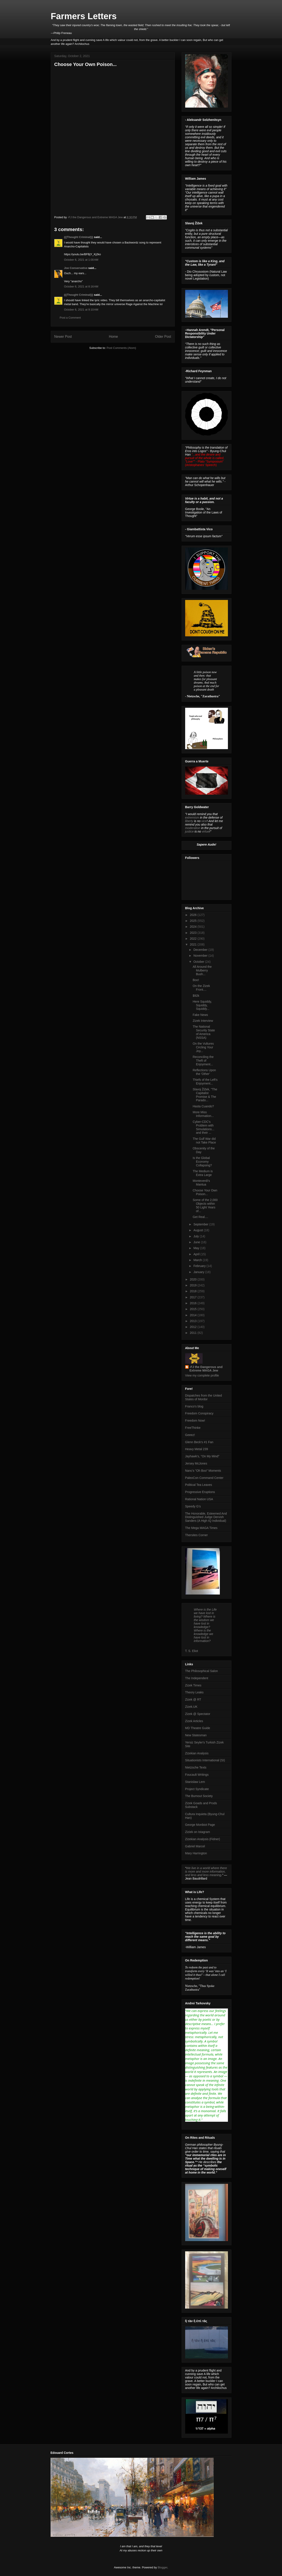 The width and height of the screenshot is (282, 2576). I want to click on 2022, so click(193, 938).